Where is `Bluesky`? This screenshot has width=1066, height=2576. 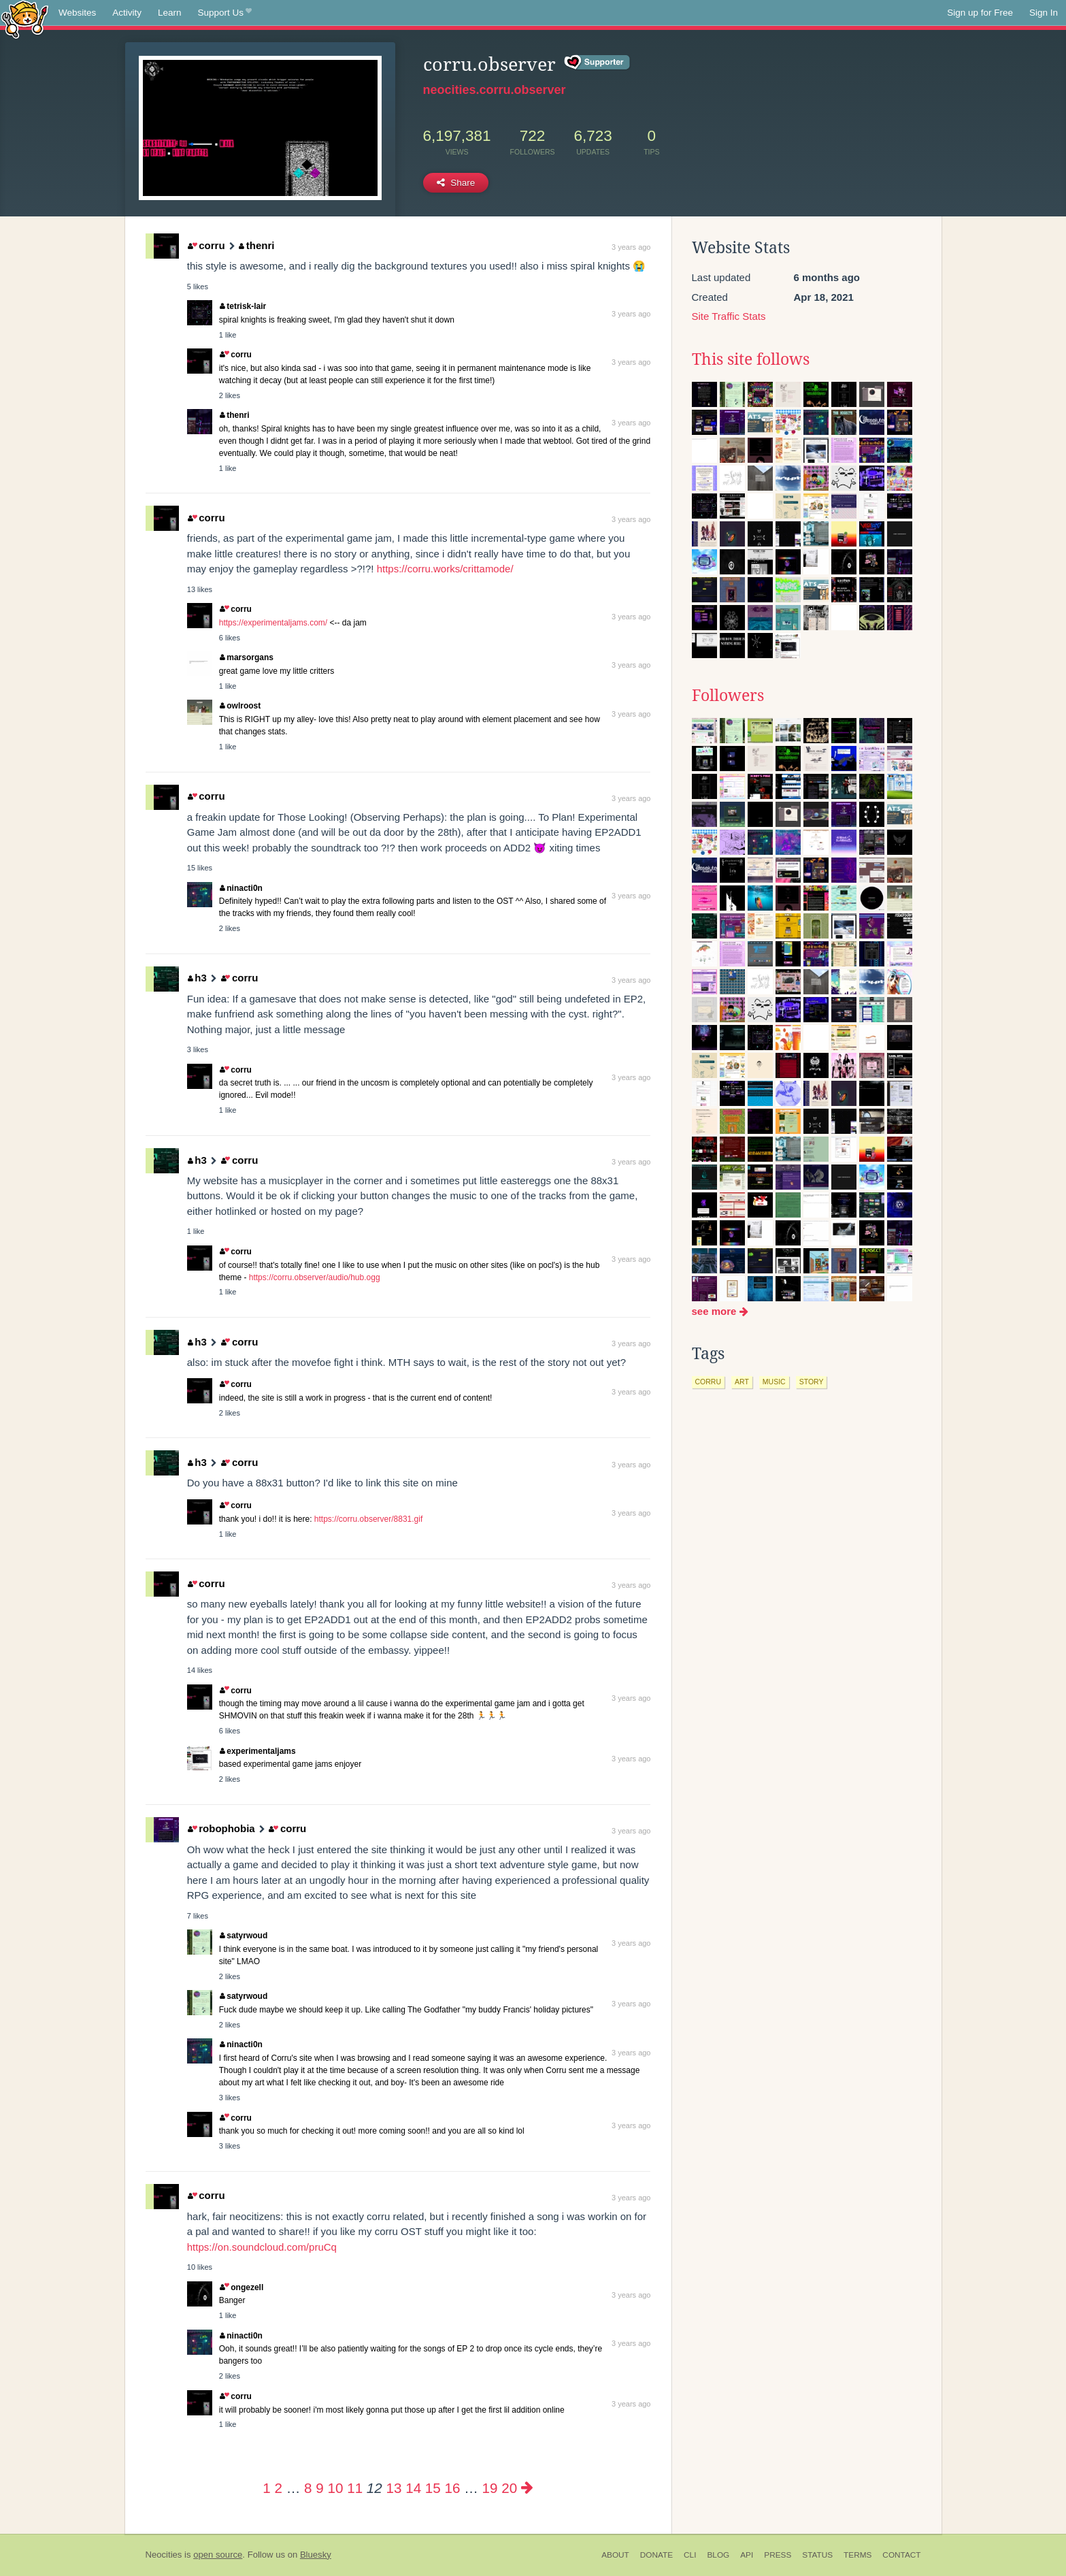 Bluesky is located at coordinates (315, 2554).